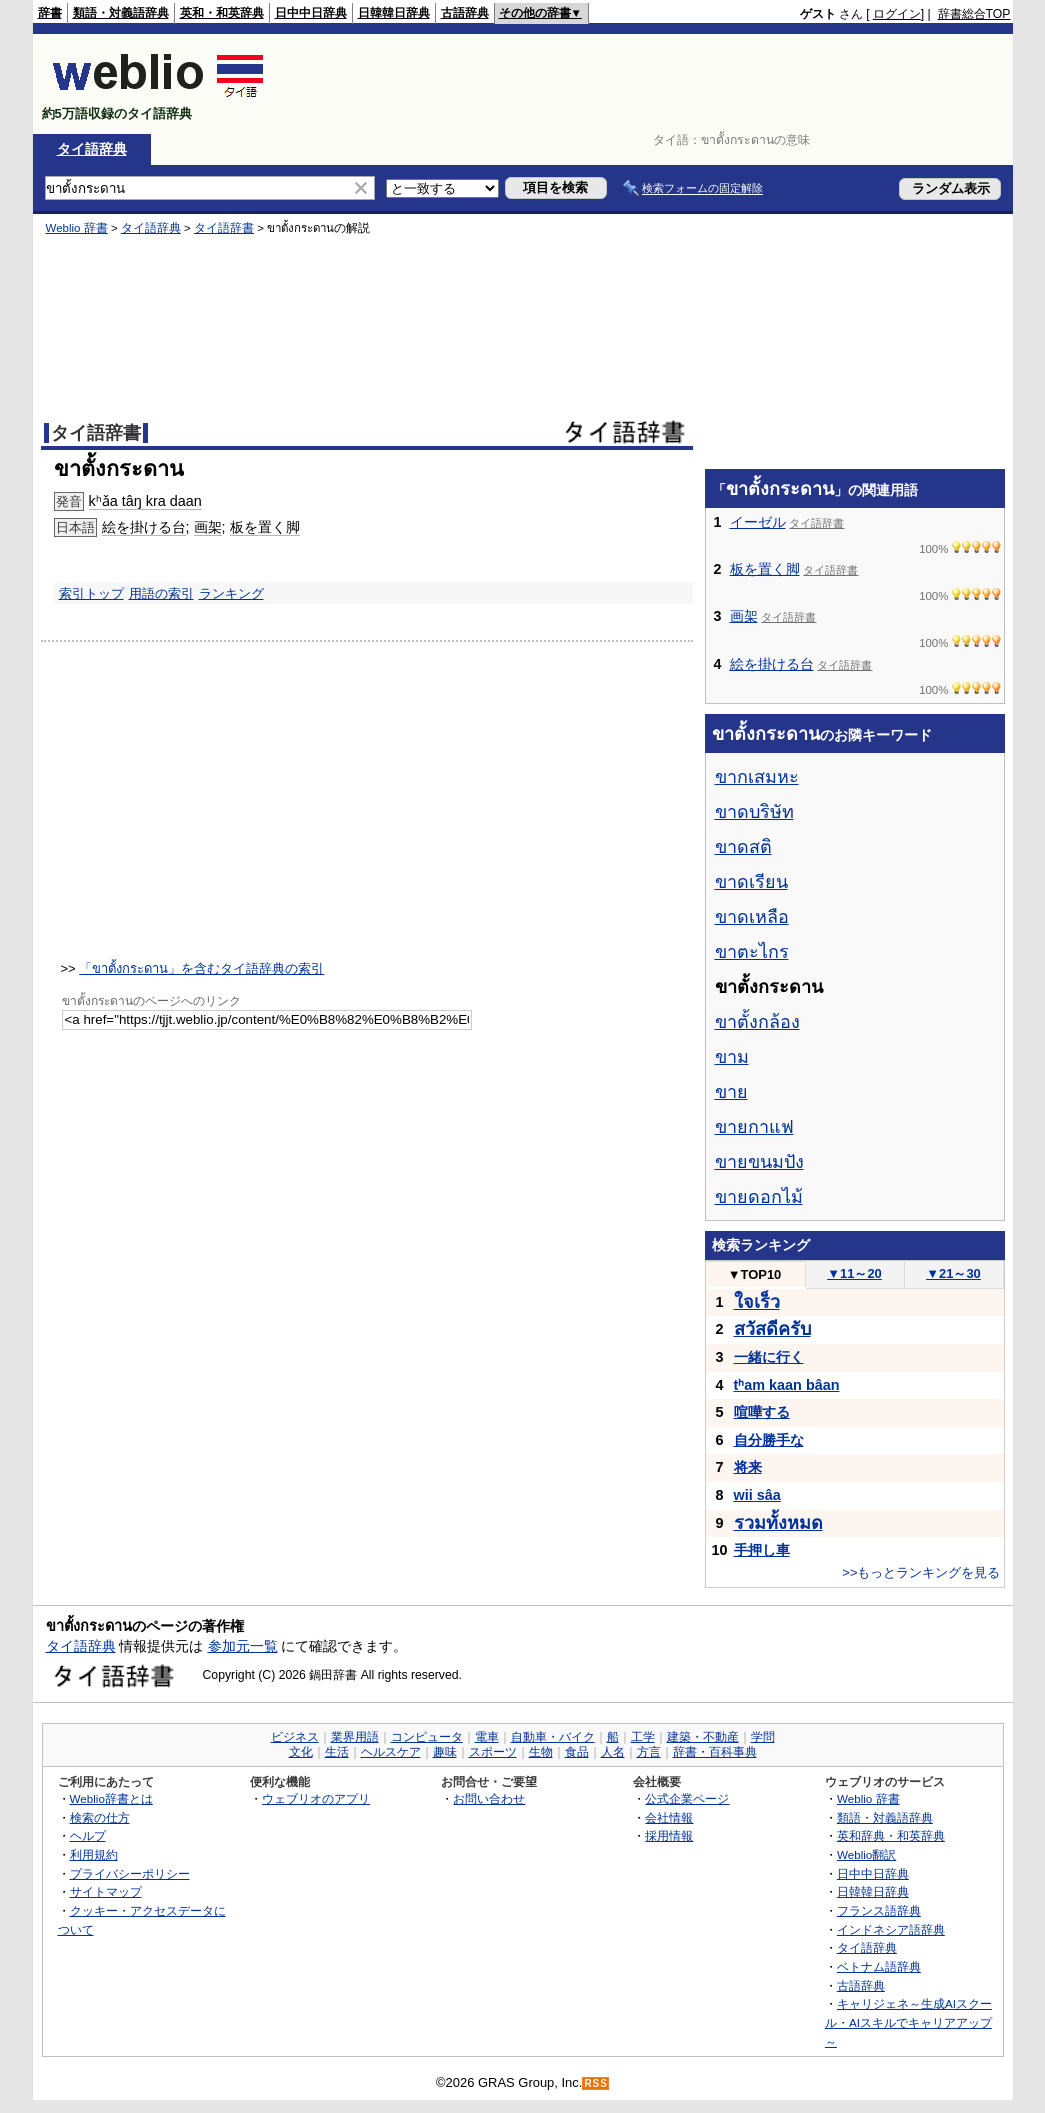 The image size is (1045, 2113). What do you see at coordinates (50, 13) in the screenshot?
I see `辞書` at bounding box center [50, 13].